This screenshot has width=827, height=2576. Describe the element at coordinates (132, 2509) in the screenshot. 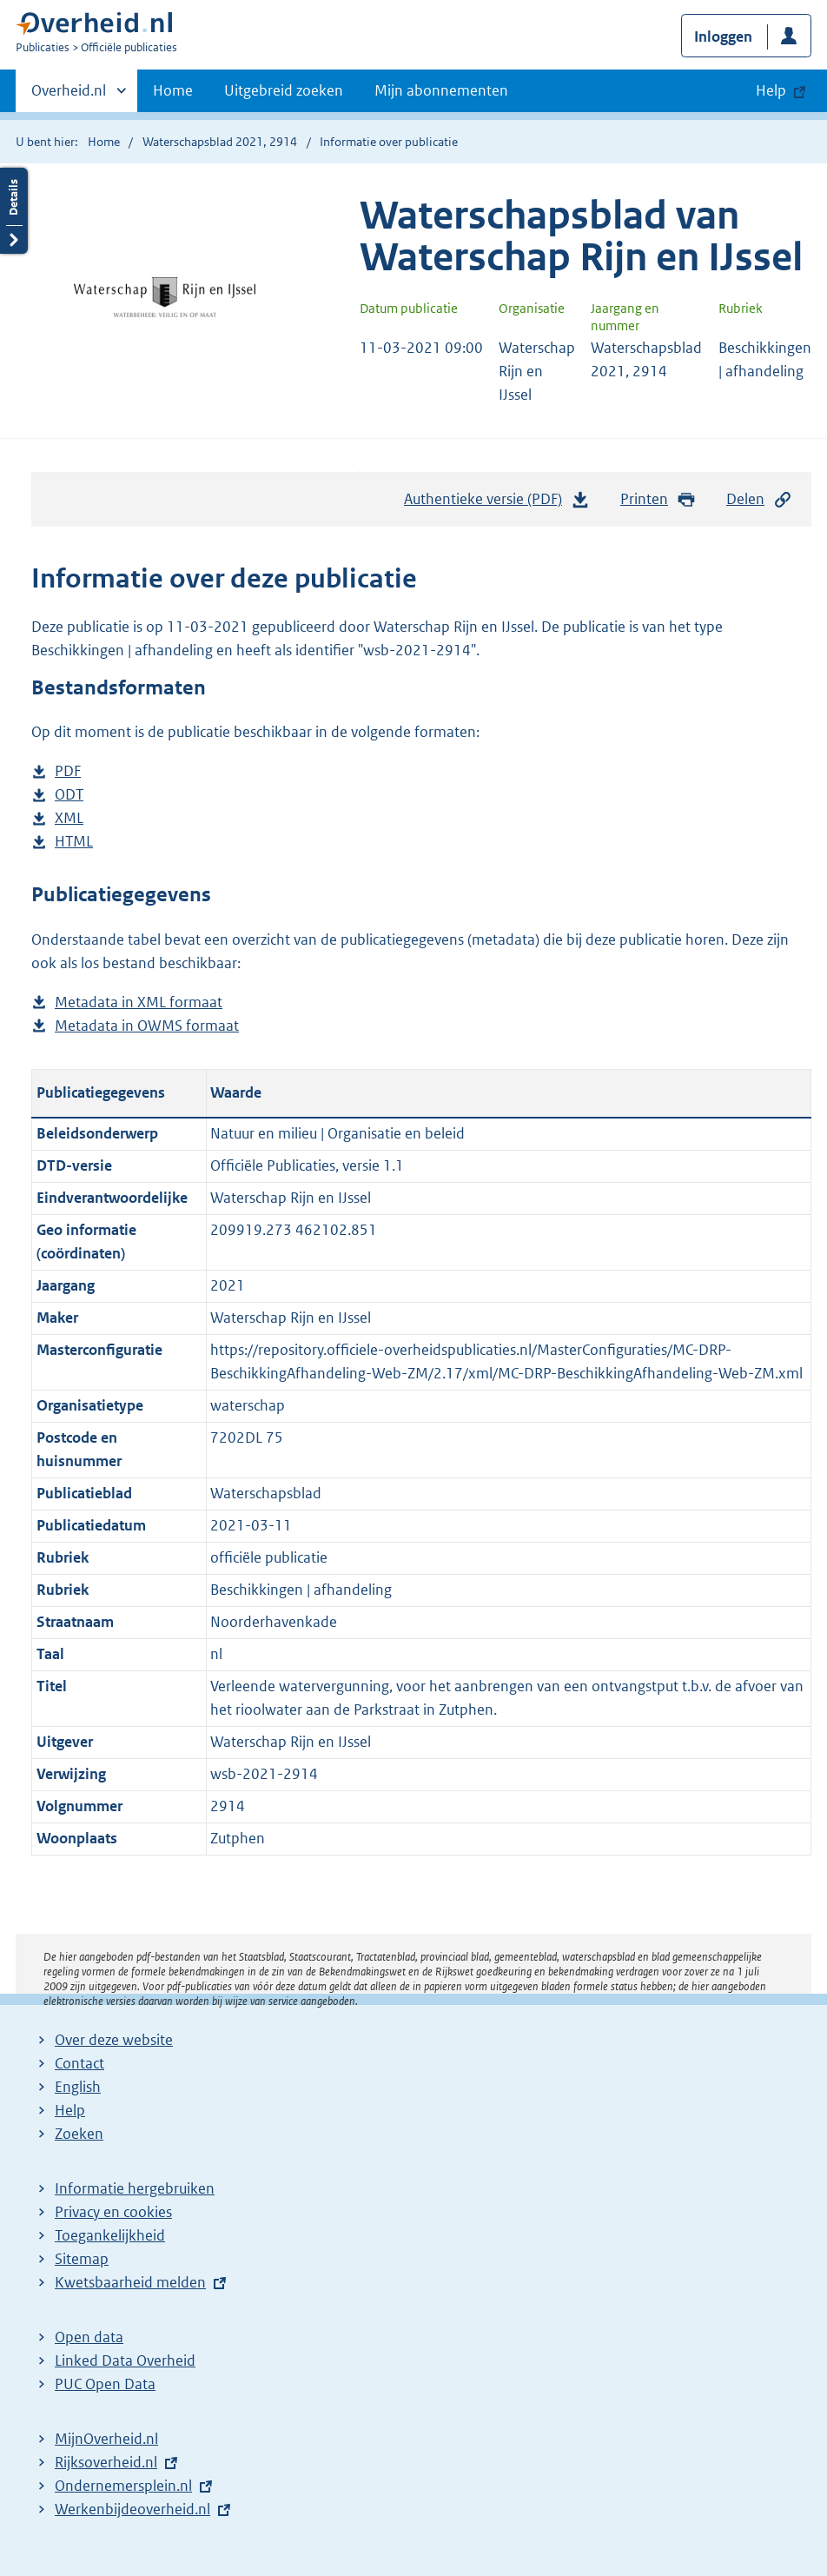

I see `Werkenbijdeoverheid.nl` at that location.